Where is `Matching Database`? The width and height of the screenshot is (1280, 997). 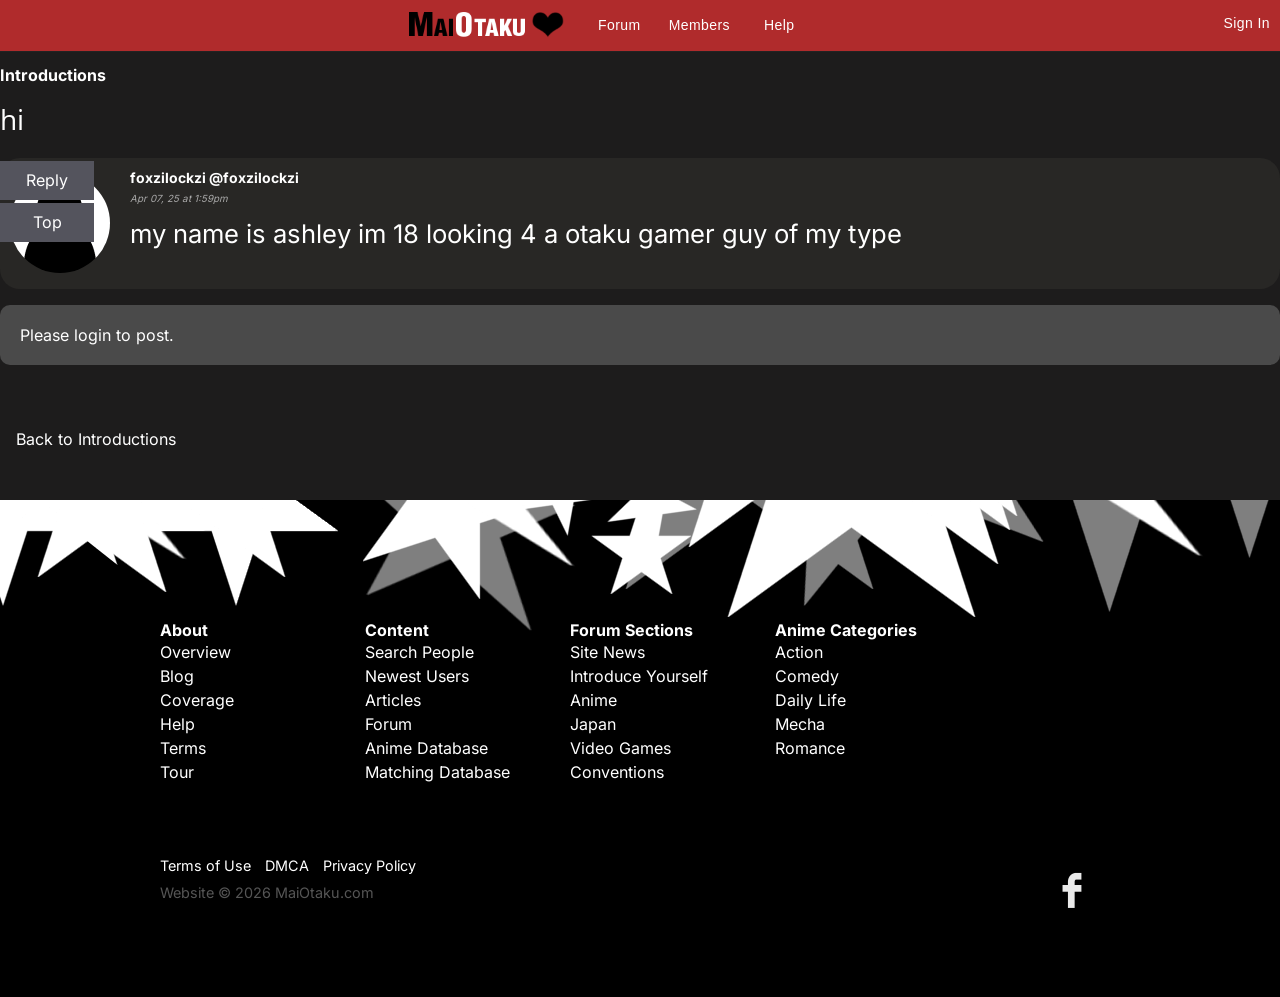 Matching Database is located at coordinates (437, 772).